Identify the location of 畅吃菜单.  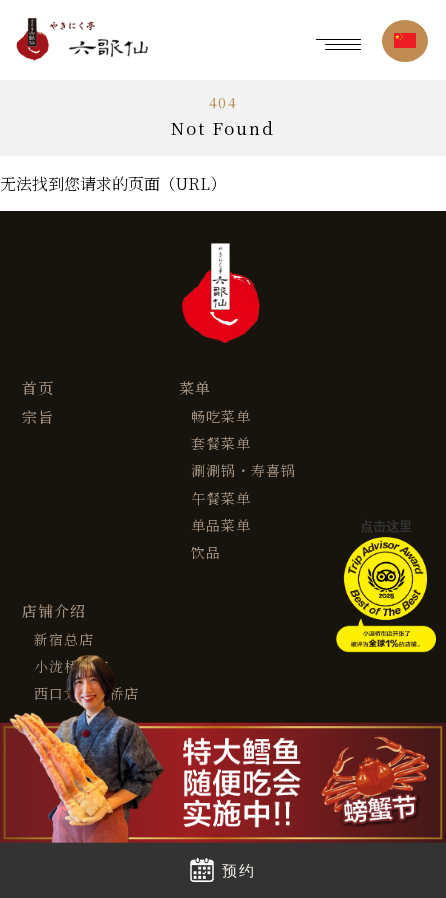
(221, 416).